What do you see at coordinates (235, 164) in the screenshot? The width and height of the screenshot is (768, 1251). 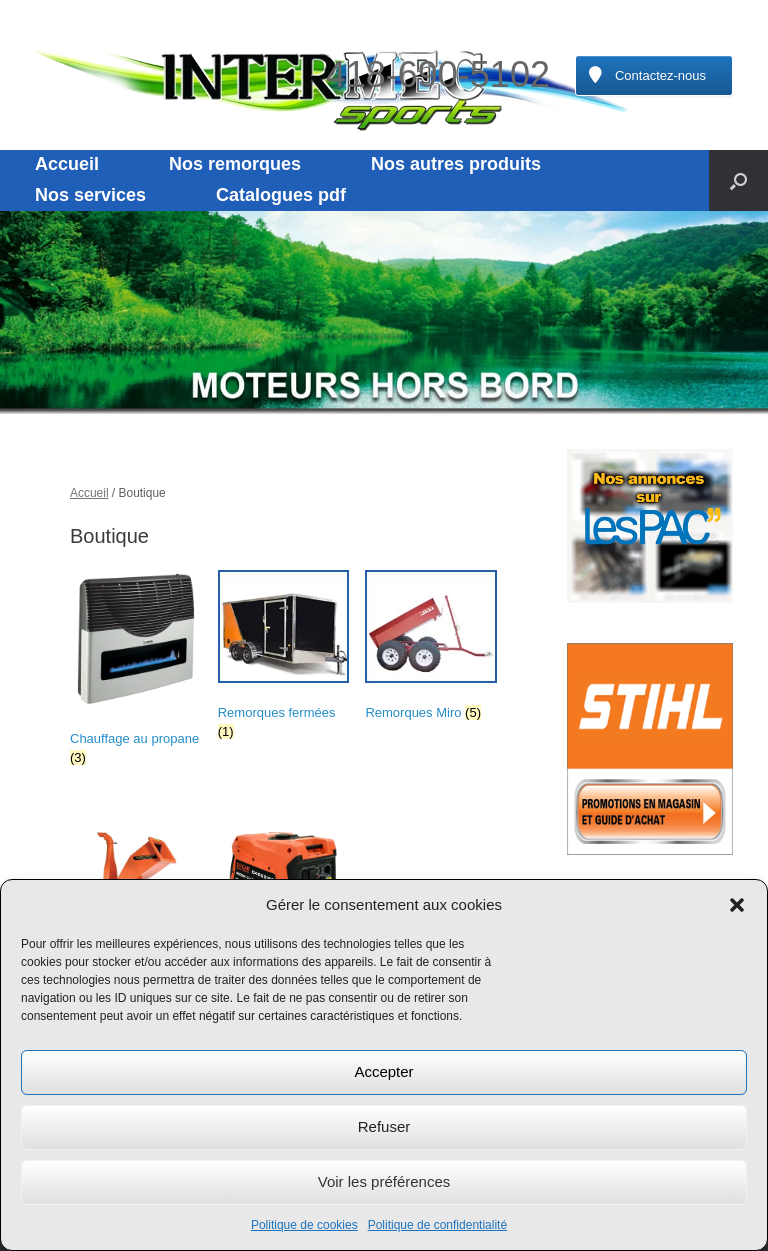 I see `Nos remorques` at bounding box center [235, 164].